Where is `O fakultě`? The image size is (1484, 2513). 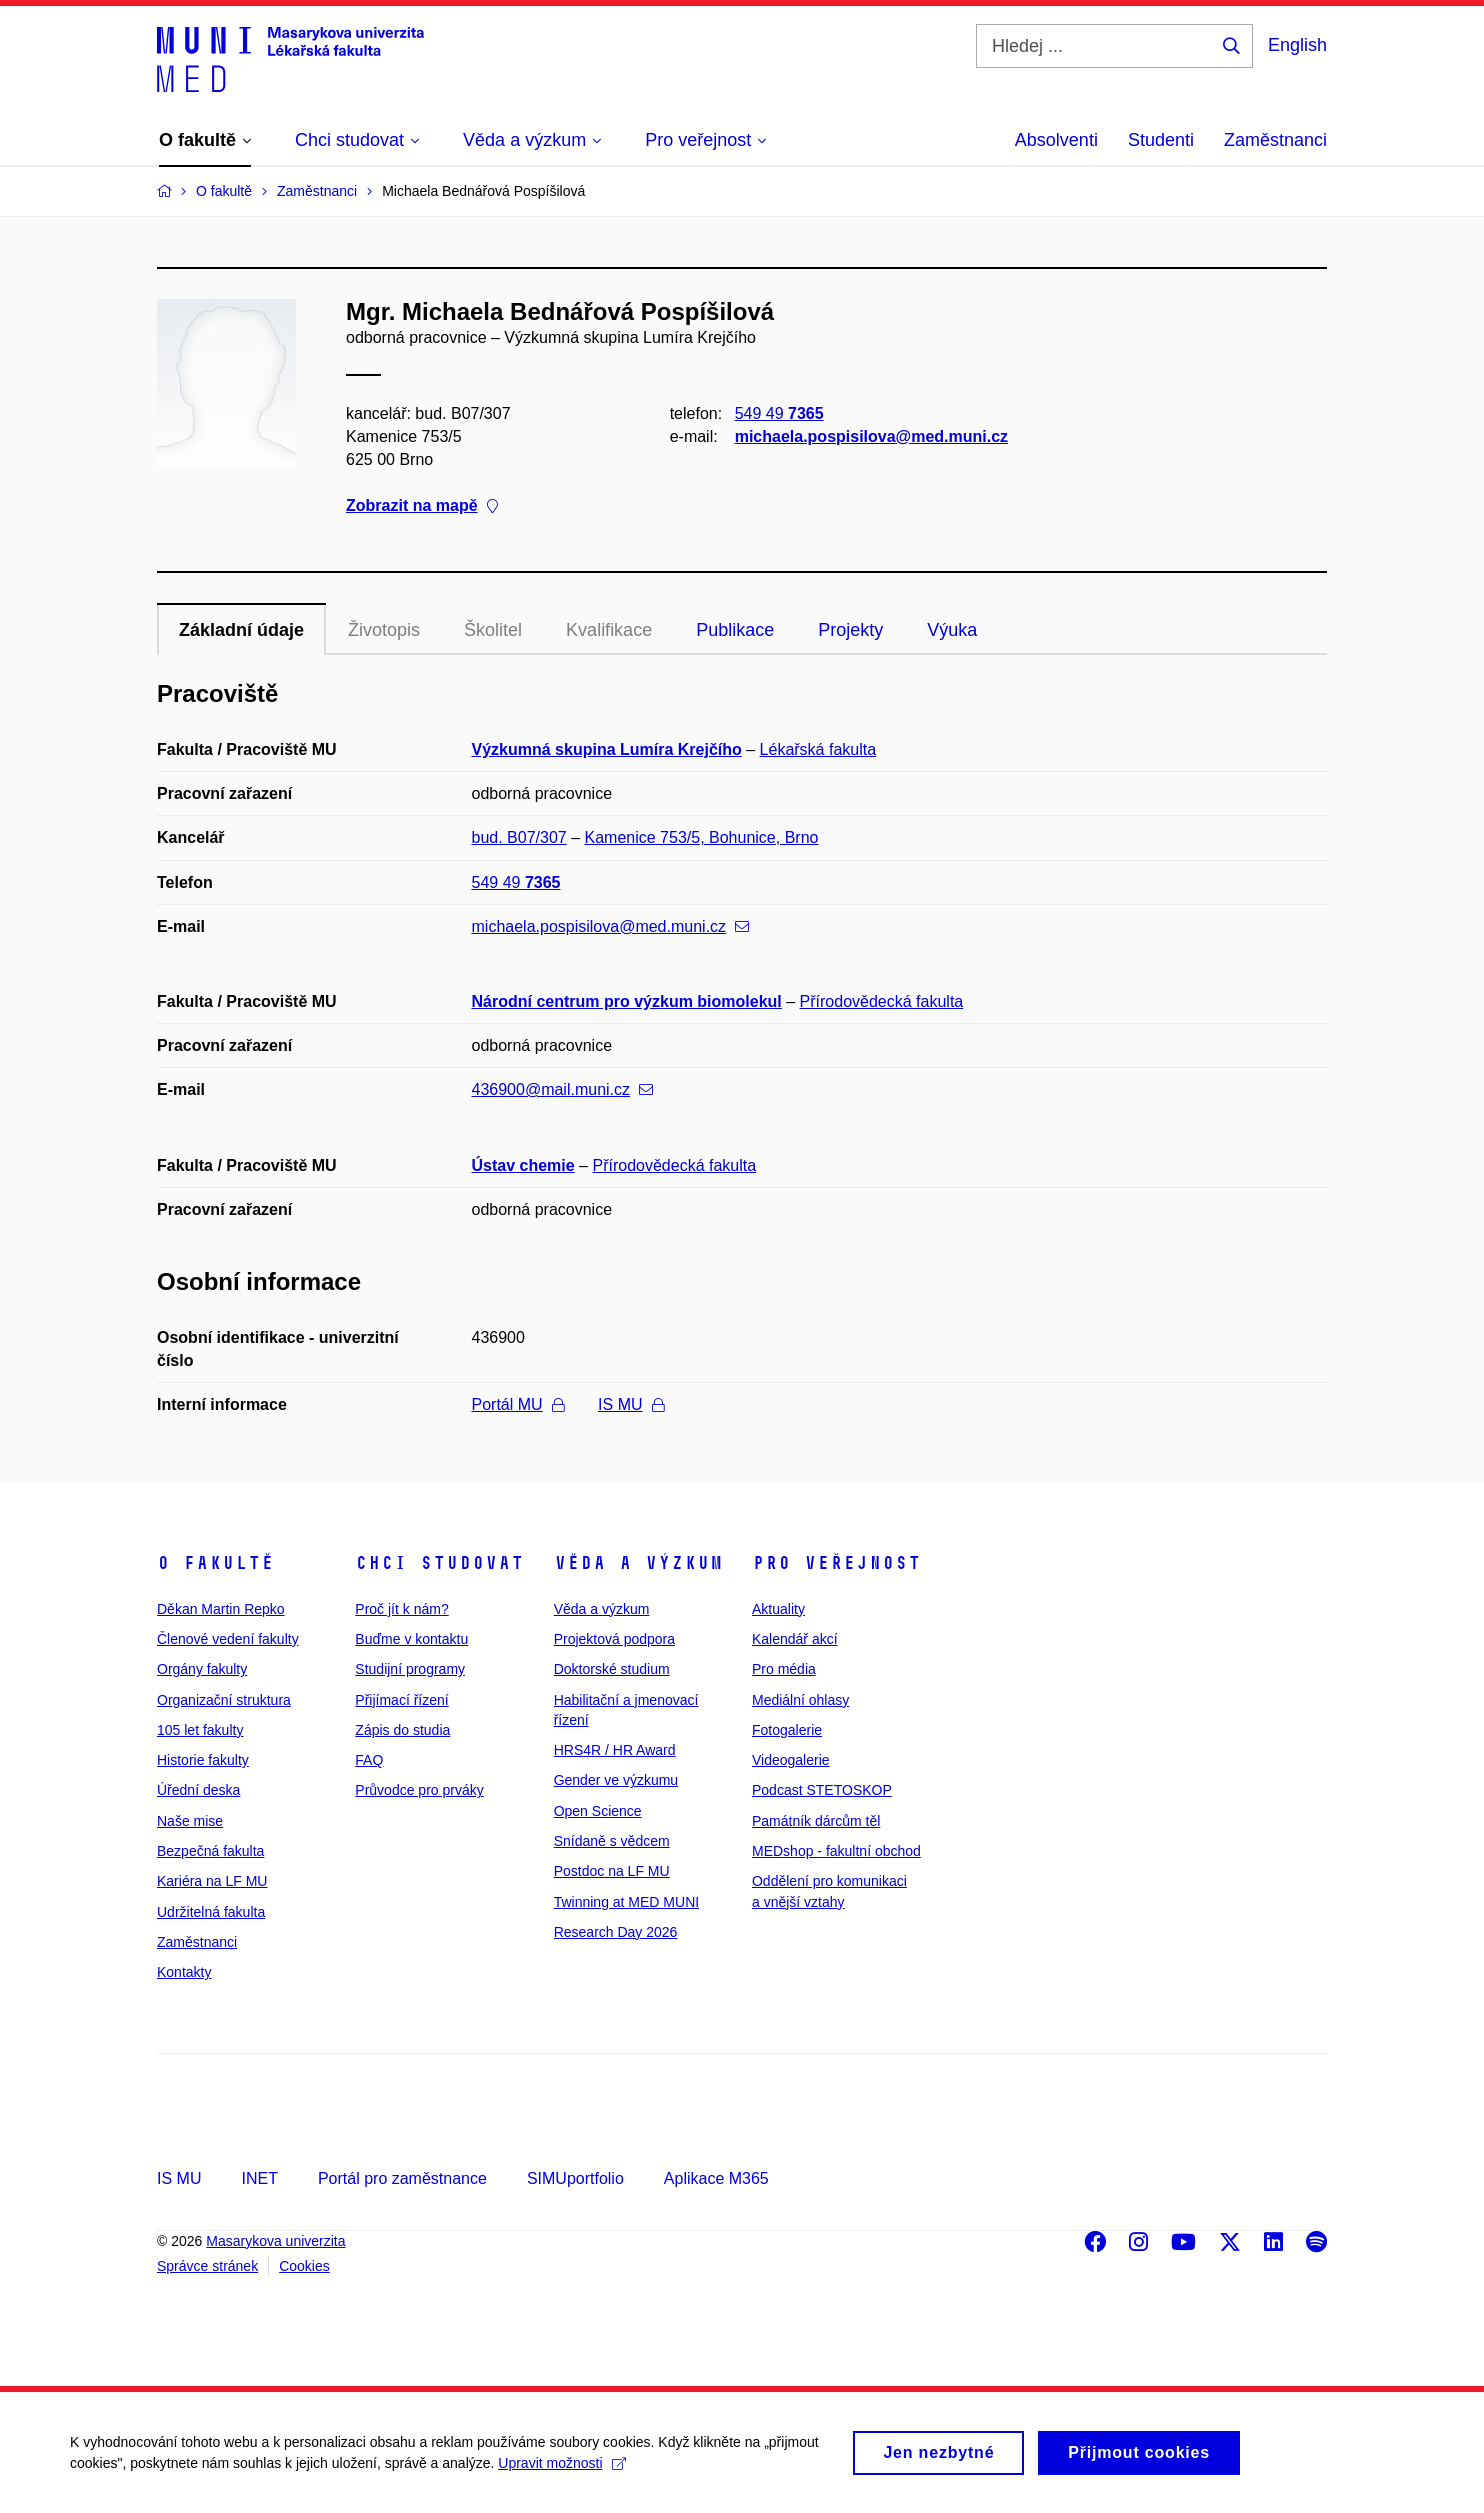
O fakultě is located at coordinates (215, 1563).